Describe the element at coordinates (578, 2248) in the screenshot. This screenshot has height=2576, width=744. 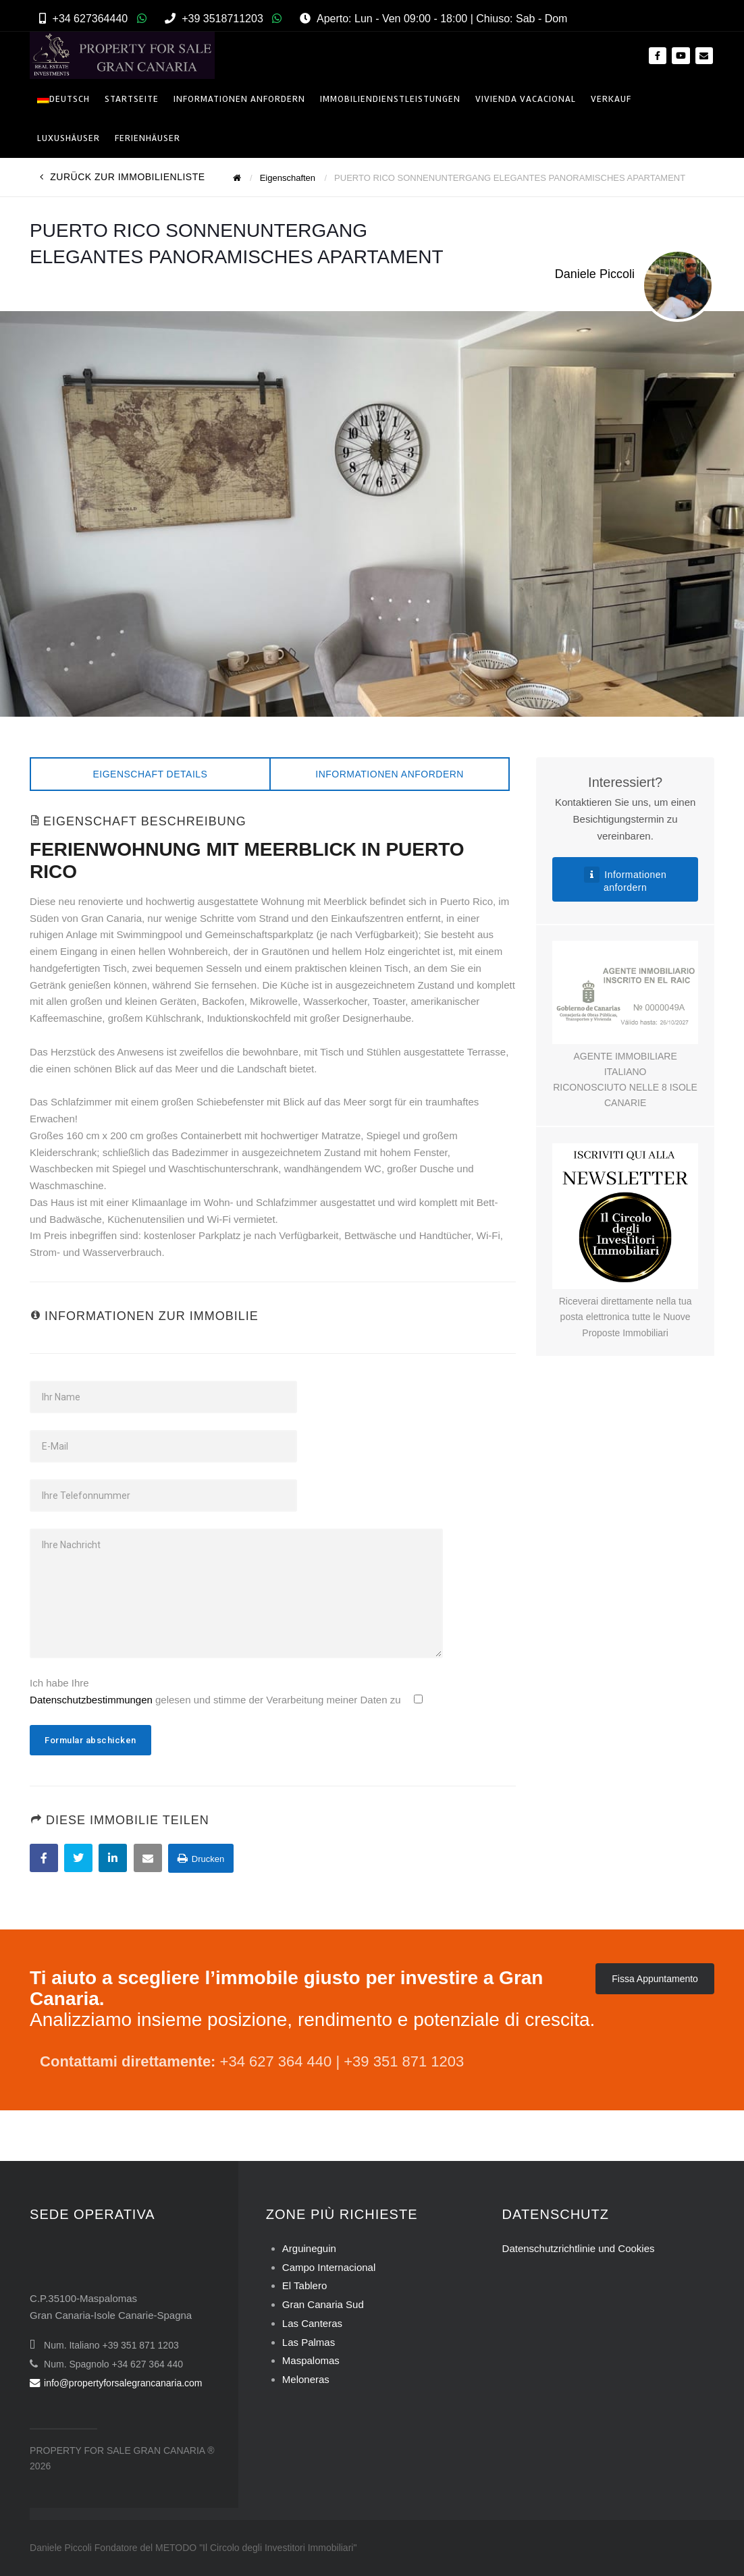
I see `Datenschutzrichtlinie und Cookies` at that location.